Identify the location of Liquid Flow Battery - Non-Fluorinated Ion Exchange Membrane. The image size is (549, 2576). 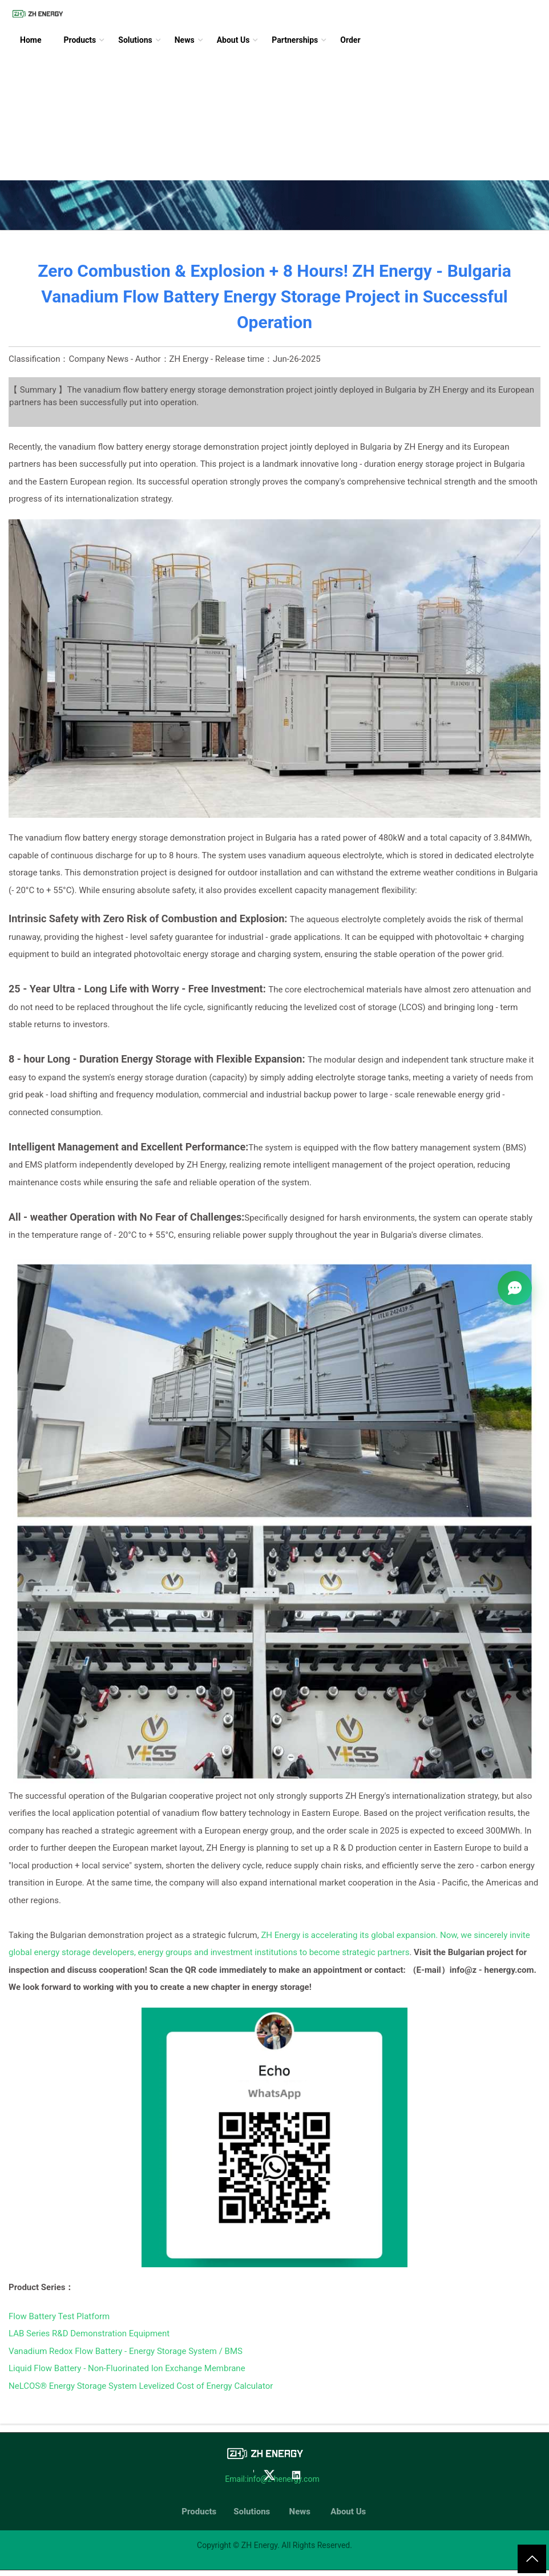
(127, 2368).